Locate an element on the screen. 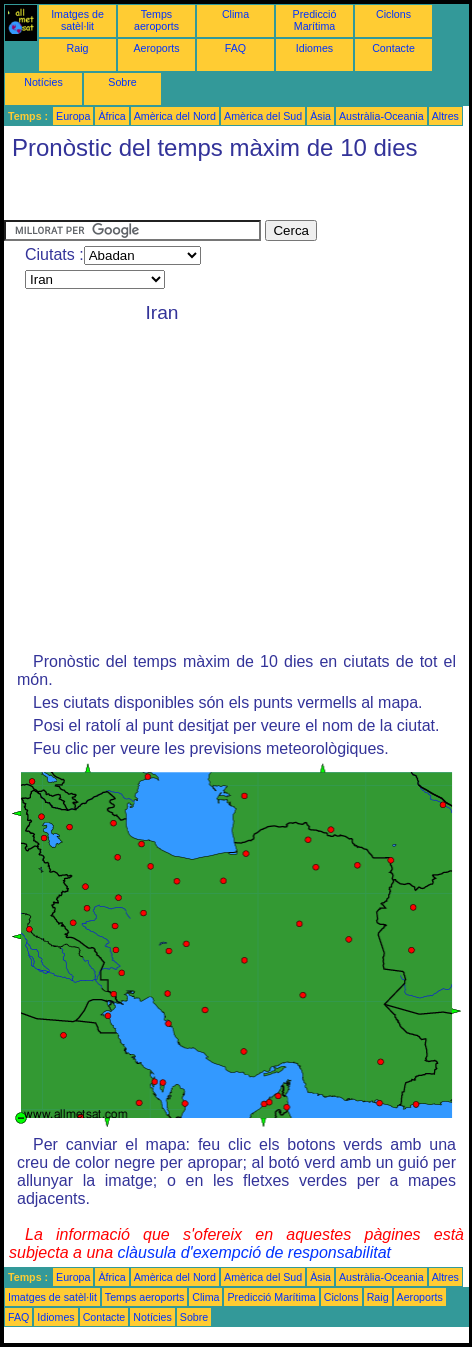 Image resolution: width=472 pixels, height=1347 pixels. Predicció Marítima is located at coordinates (315, 20).